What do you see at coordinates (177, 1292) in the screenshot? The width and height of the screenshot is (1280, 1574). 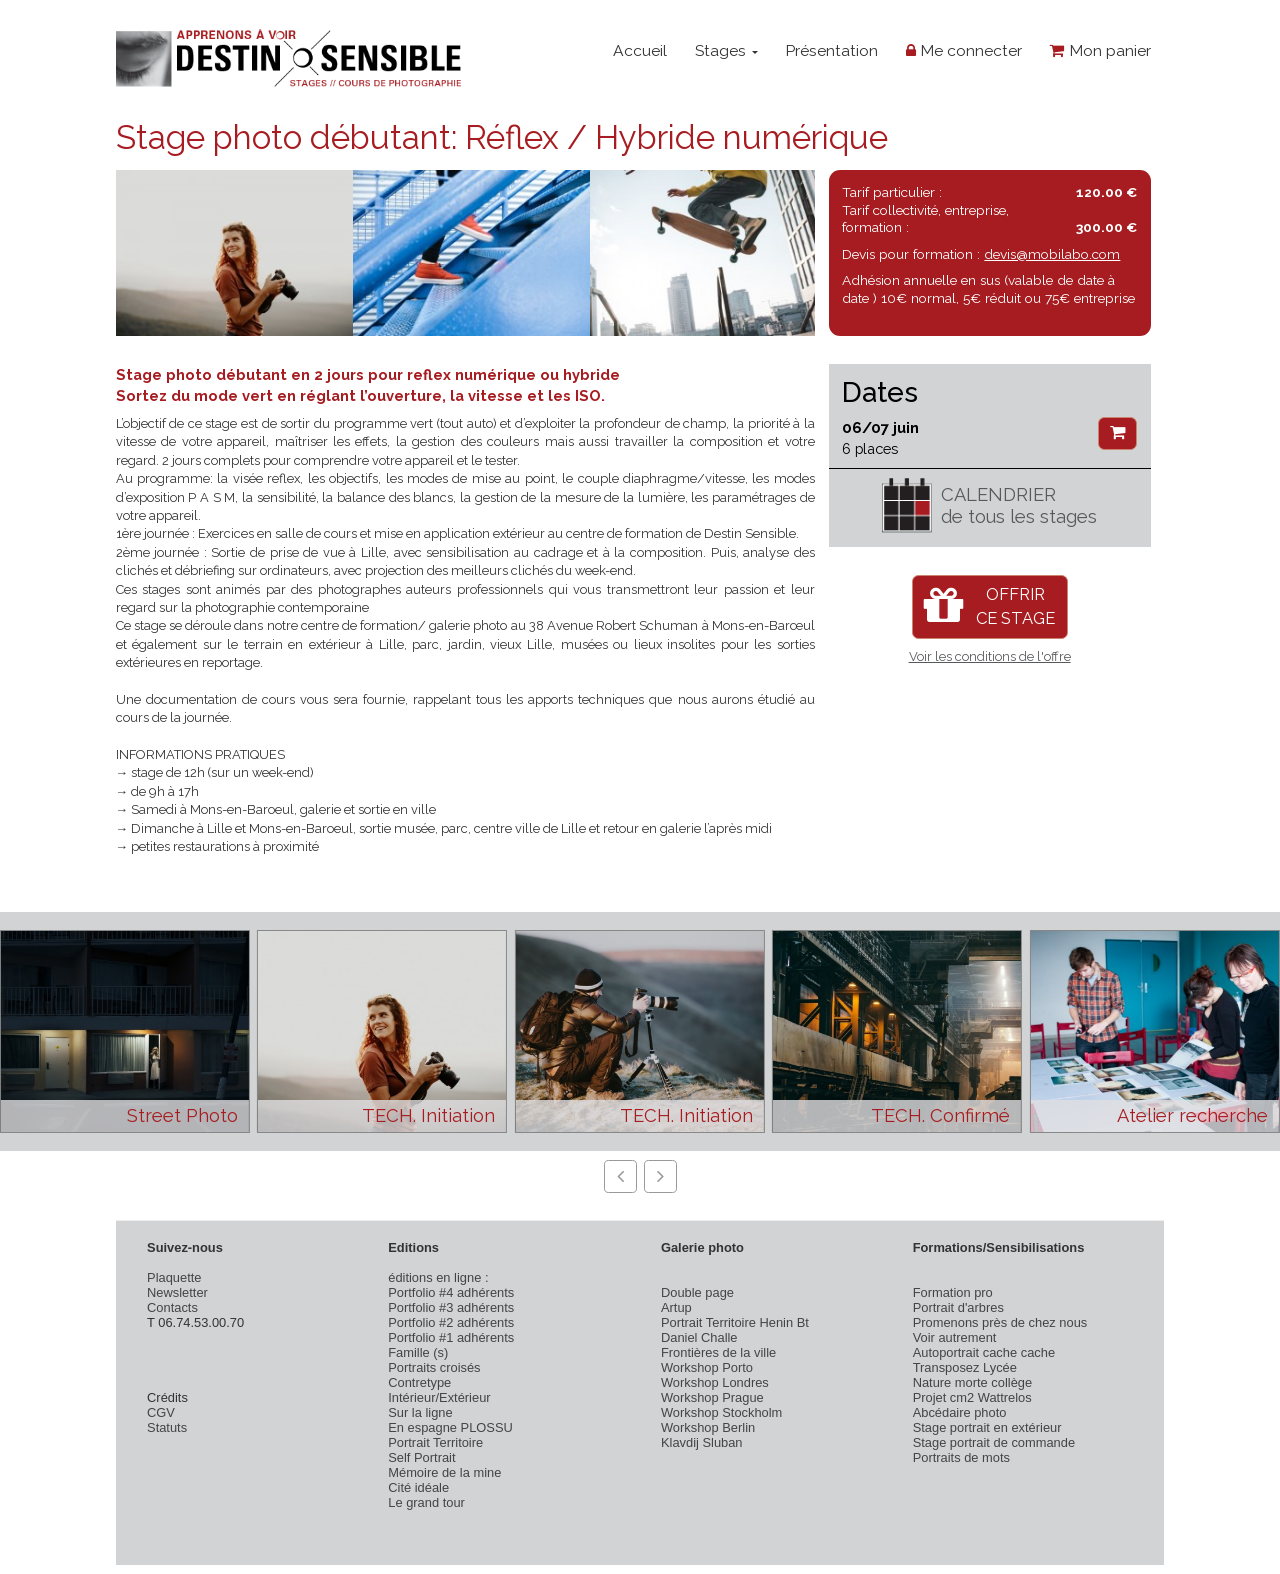 I see `Newsletter` at bounding box center [177, 1292].